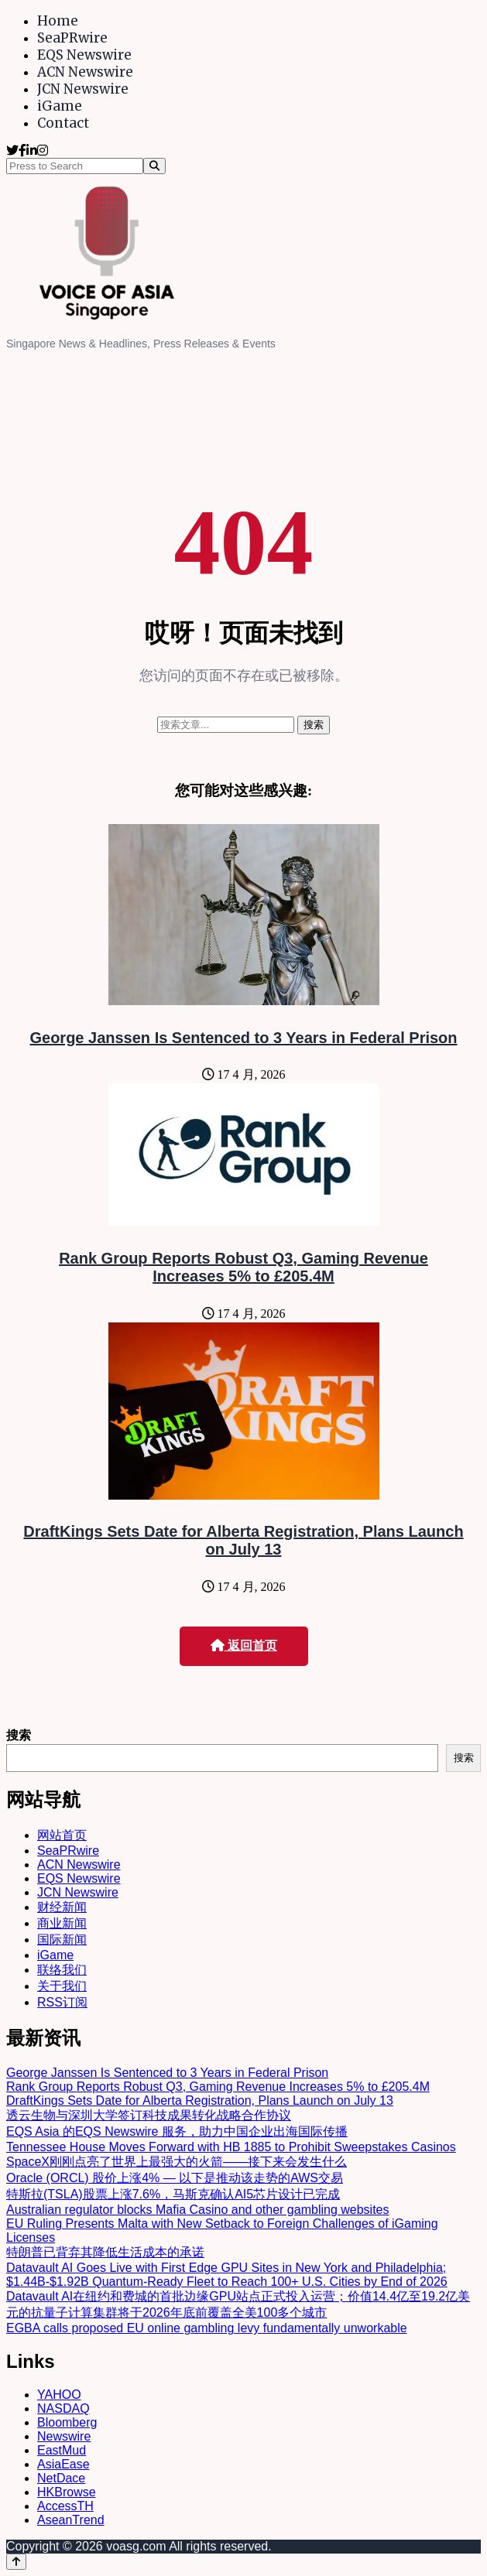  I want to click on 搜索, so click(18, 1735).